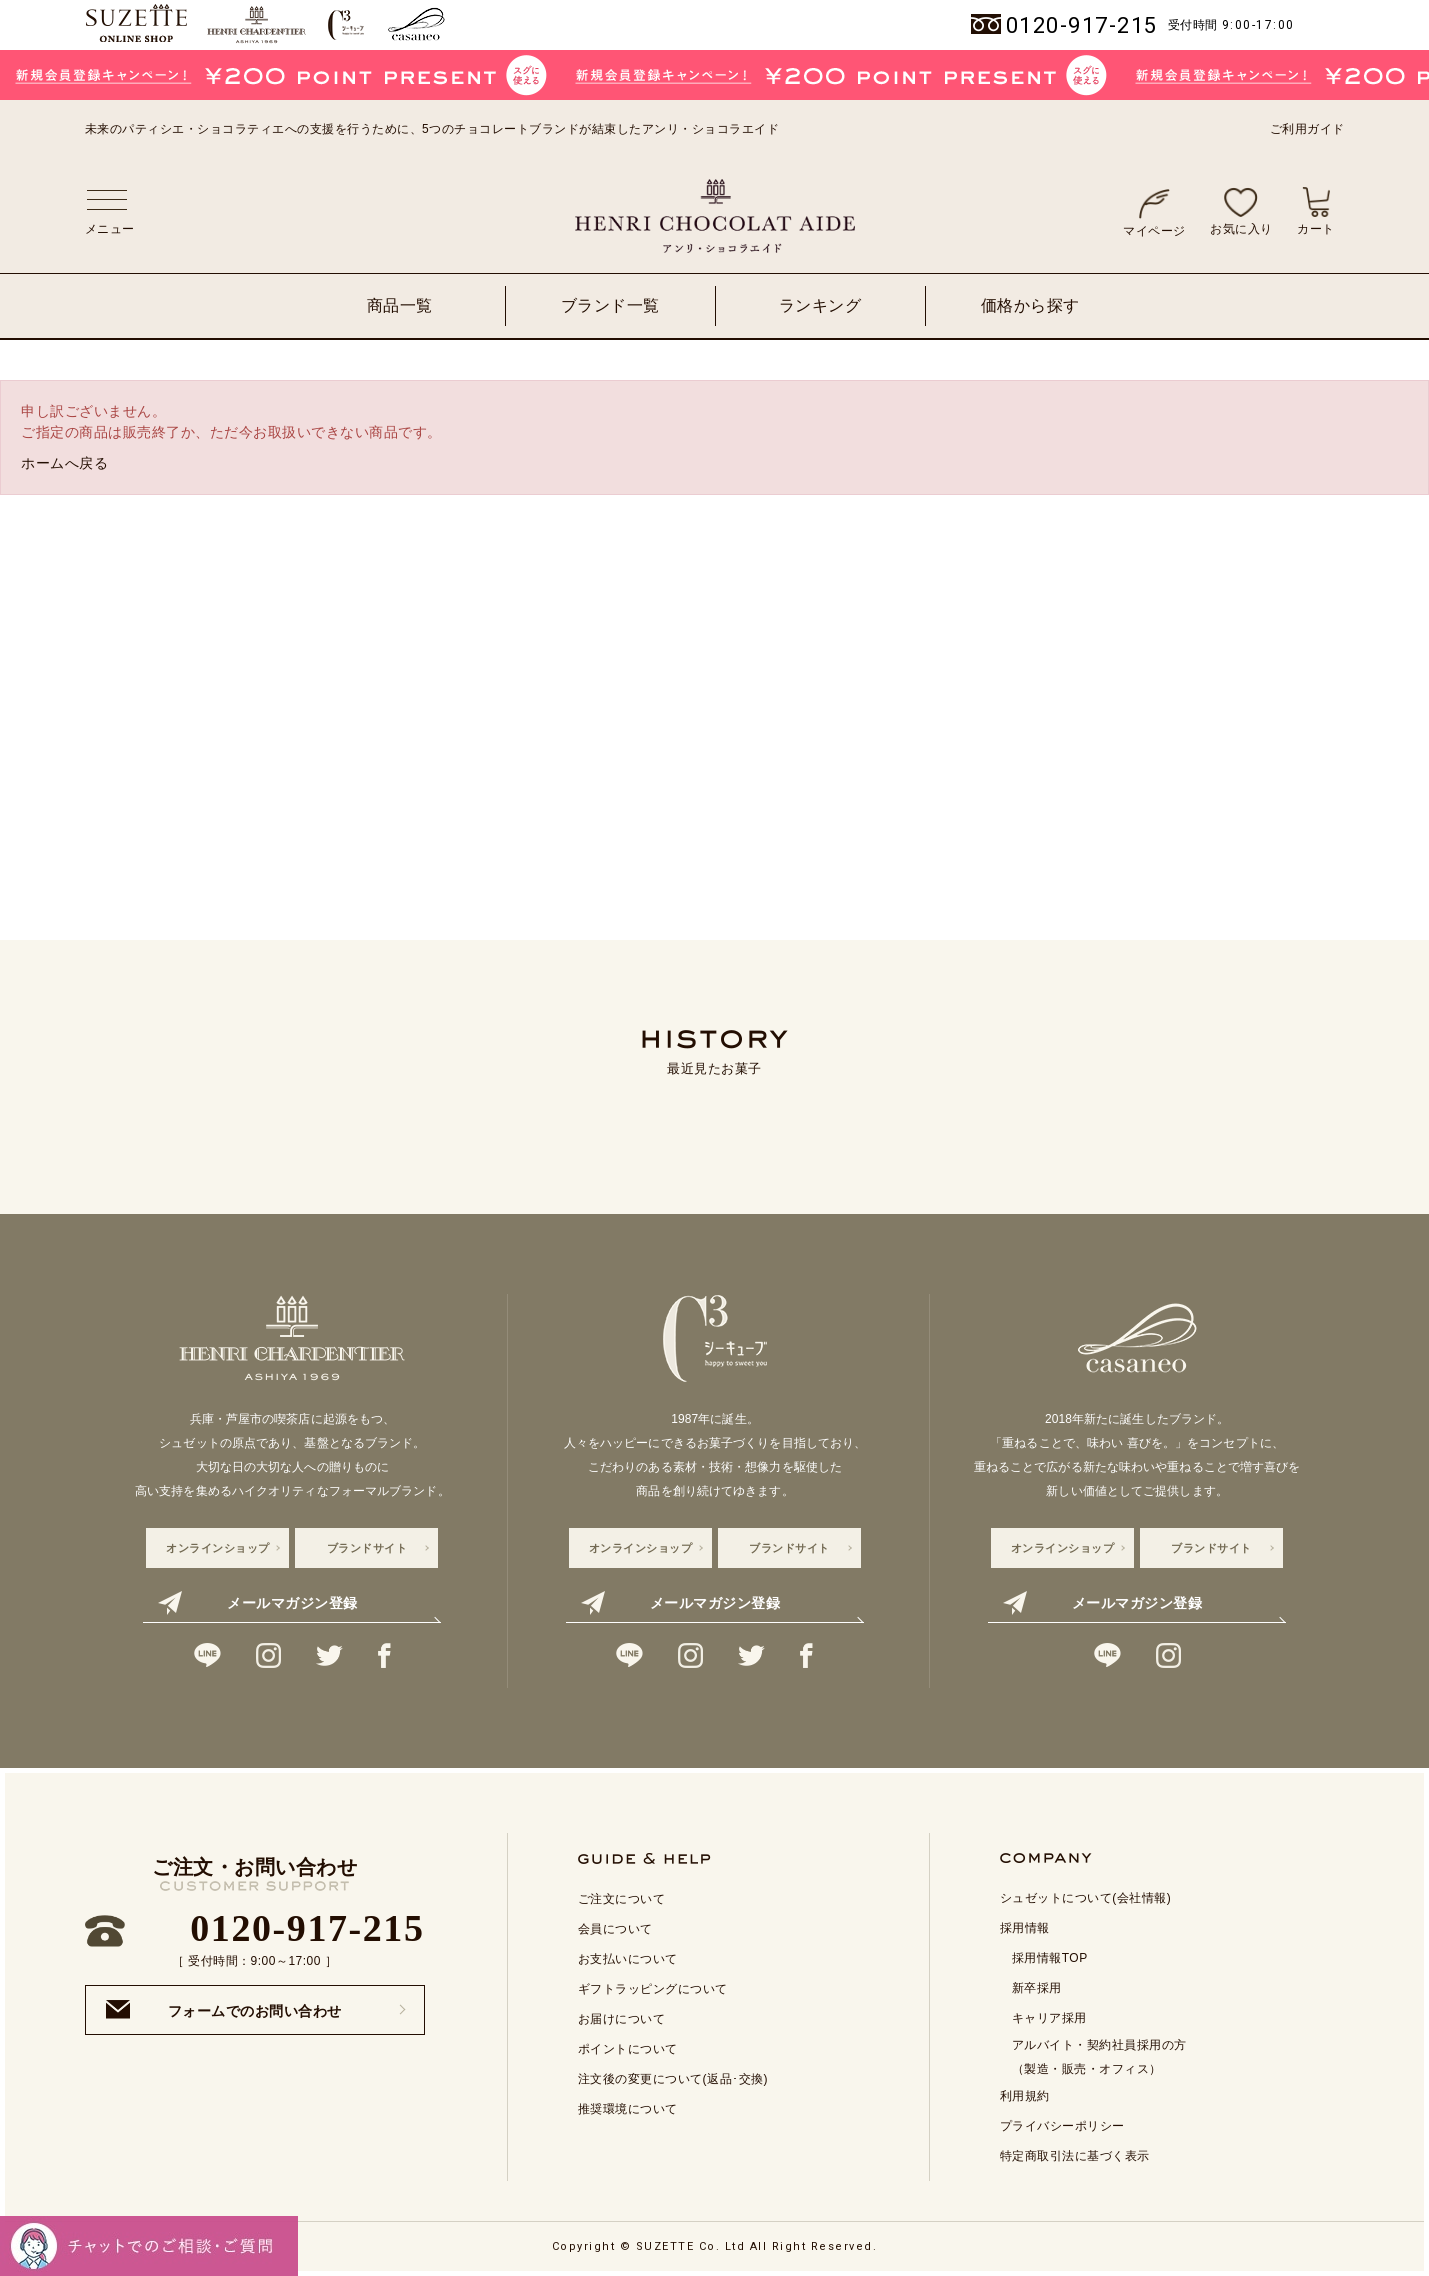  Describe the element at coordinates (1049, 2018) in the screenshot. I see `キャリア採用` at that location.